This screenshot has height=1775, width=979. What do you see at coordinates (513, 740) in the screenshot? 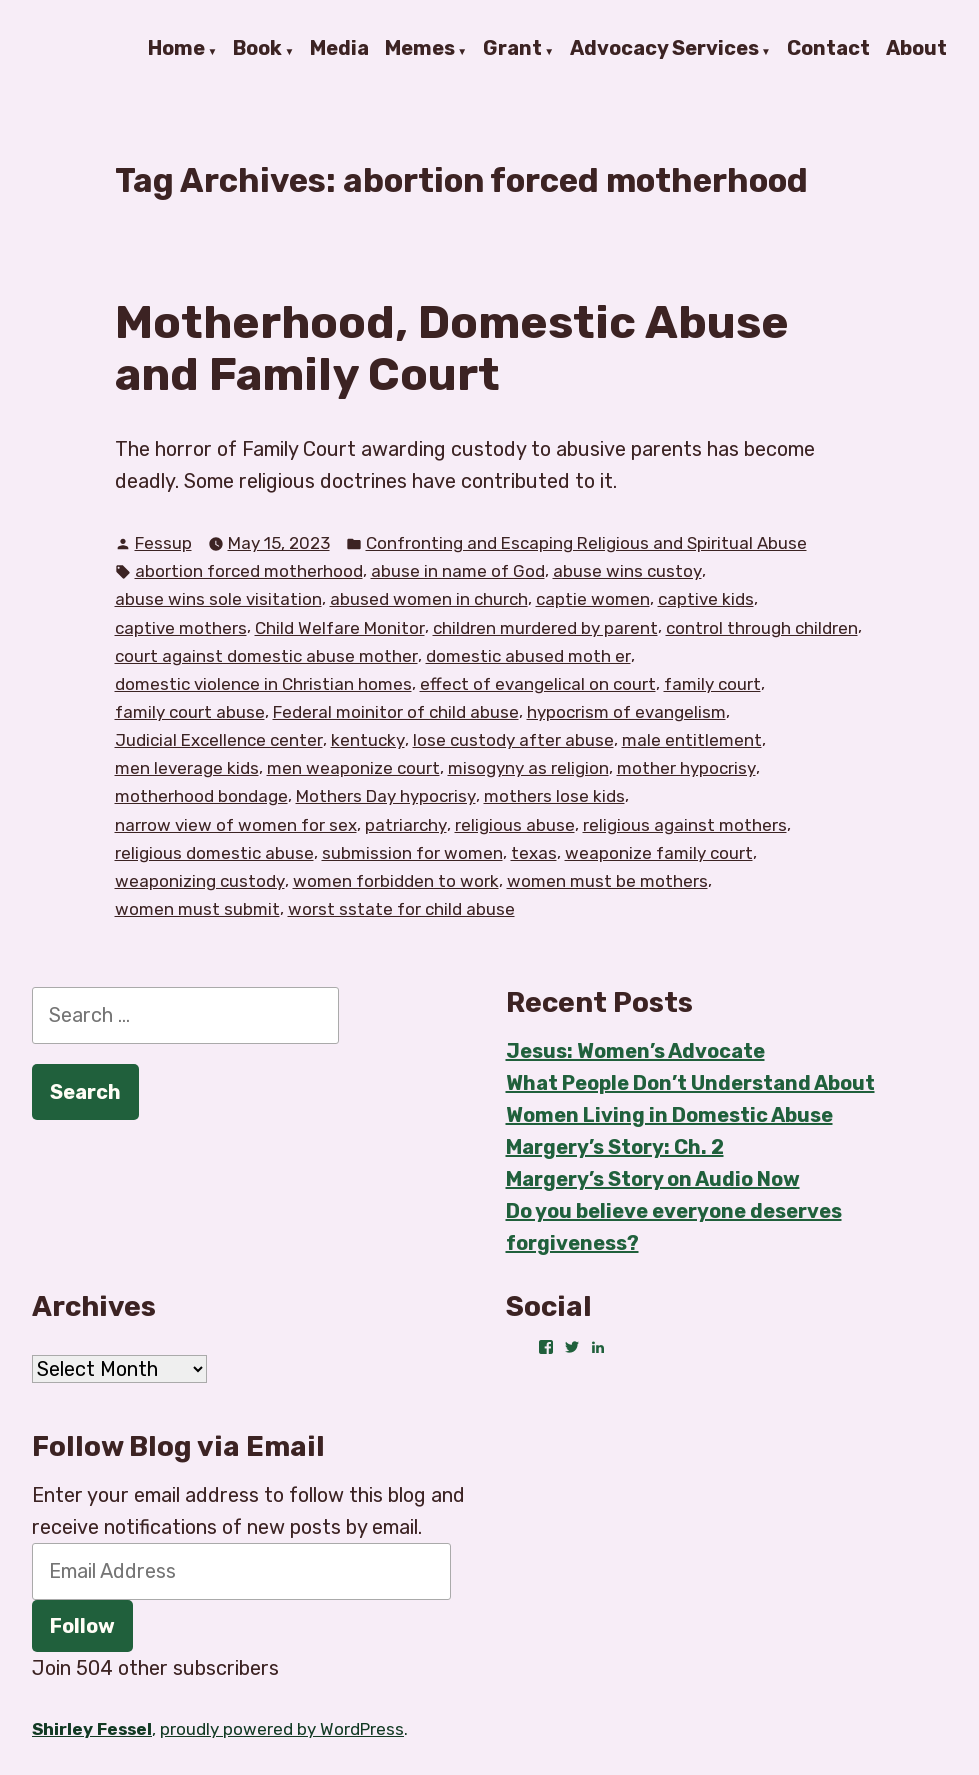
I see `lose custody after abuse` at bounding box center [513, 740].